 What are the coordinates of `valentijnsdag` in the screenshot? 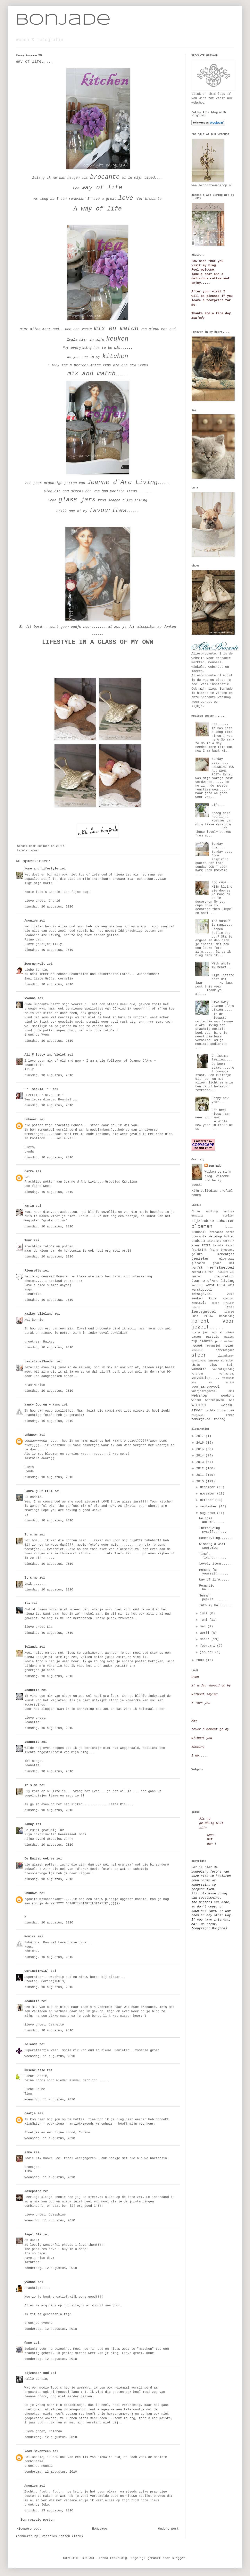 It's located at (223, 1369).